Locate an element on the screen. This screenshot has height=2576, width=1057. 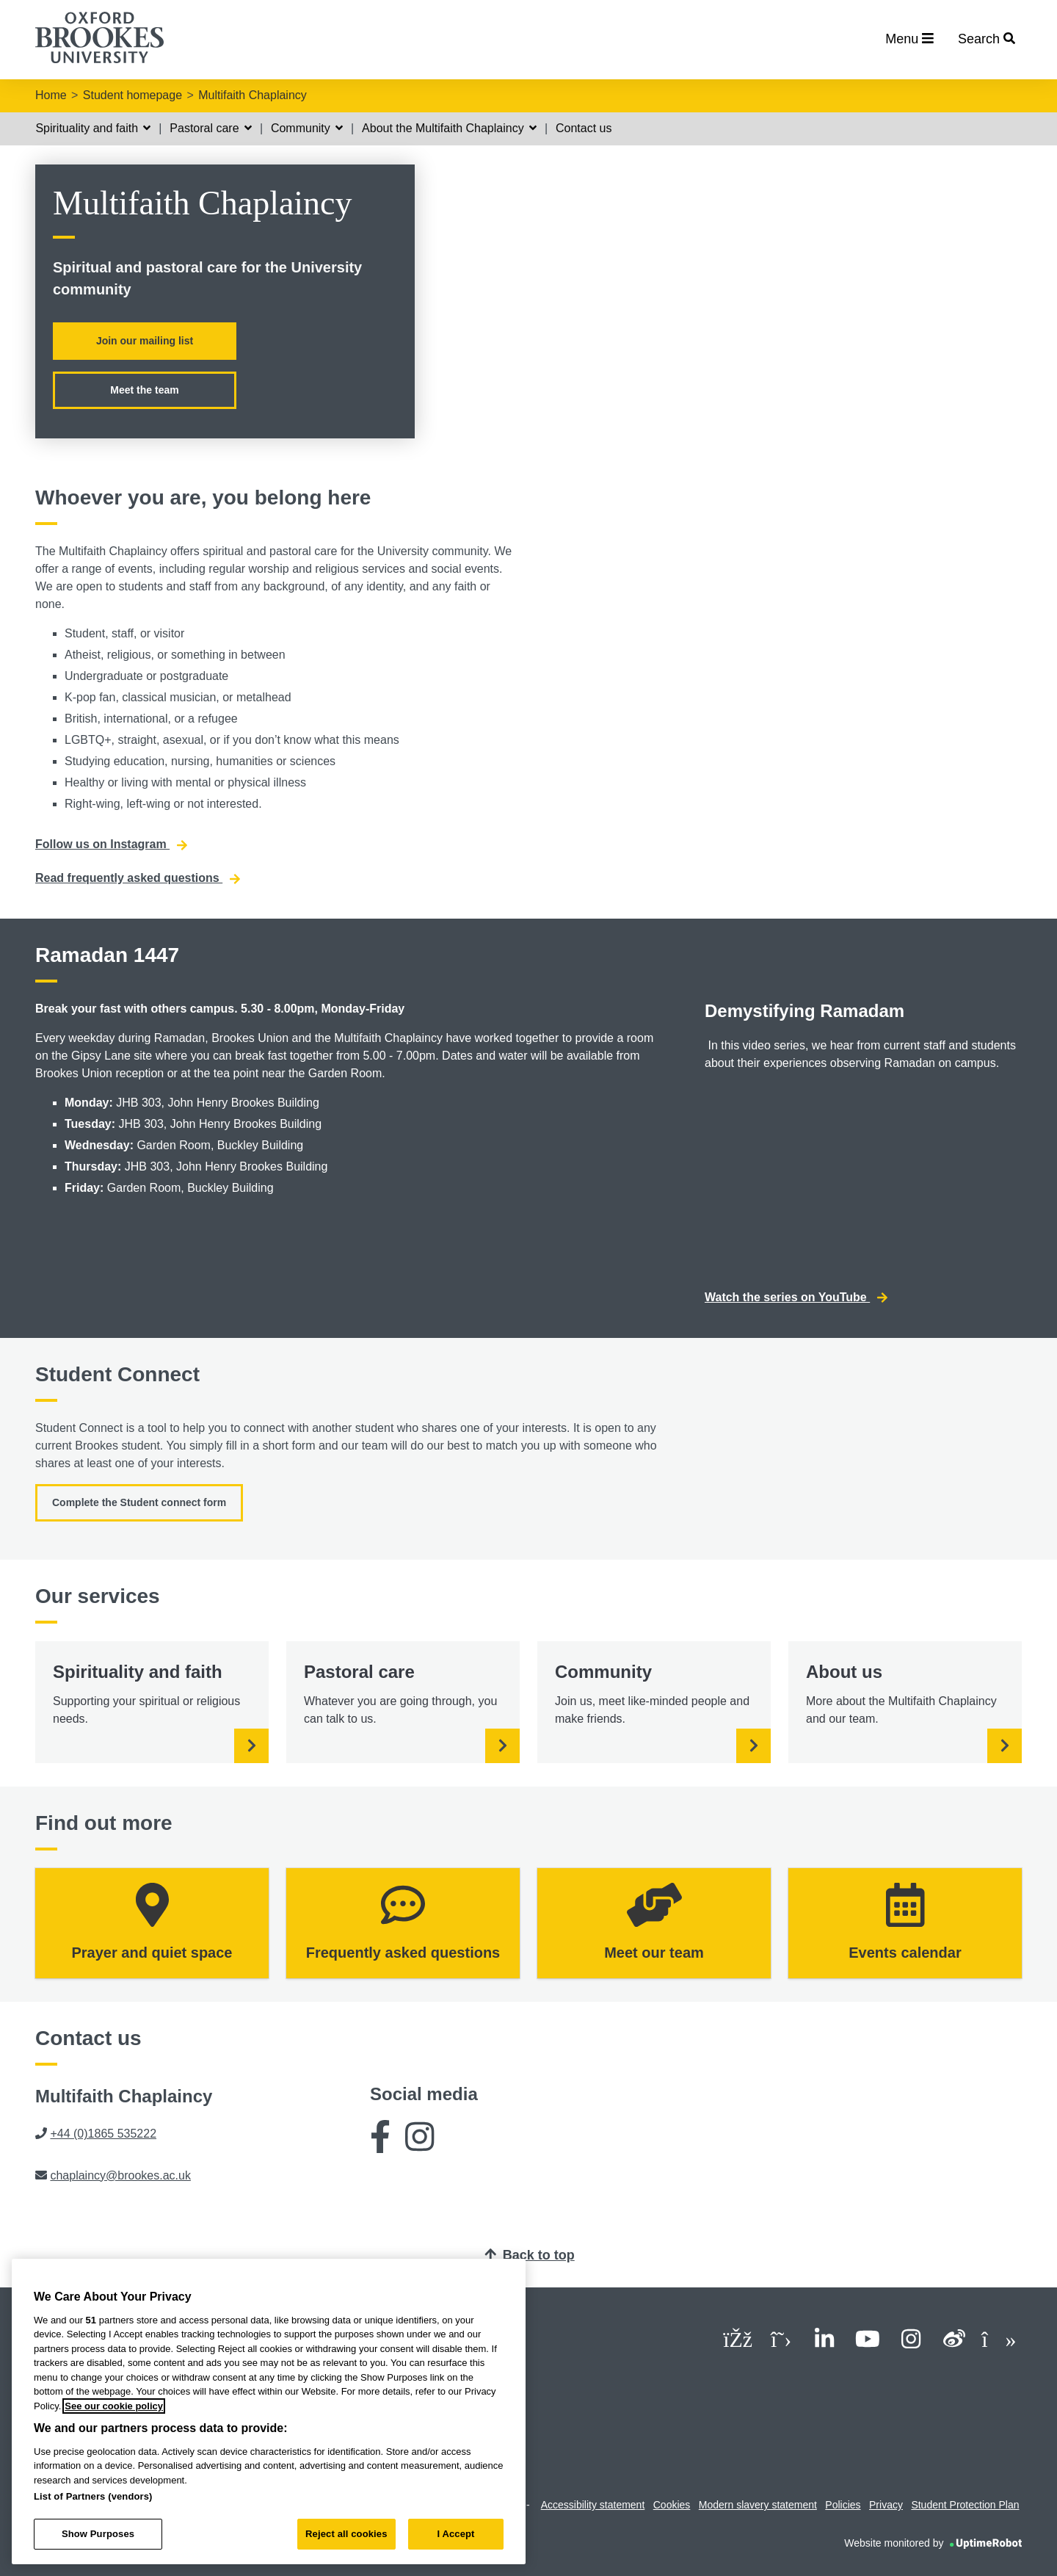
[Facebook] is located at coordinates (380, 2142).